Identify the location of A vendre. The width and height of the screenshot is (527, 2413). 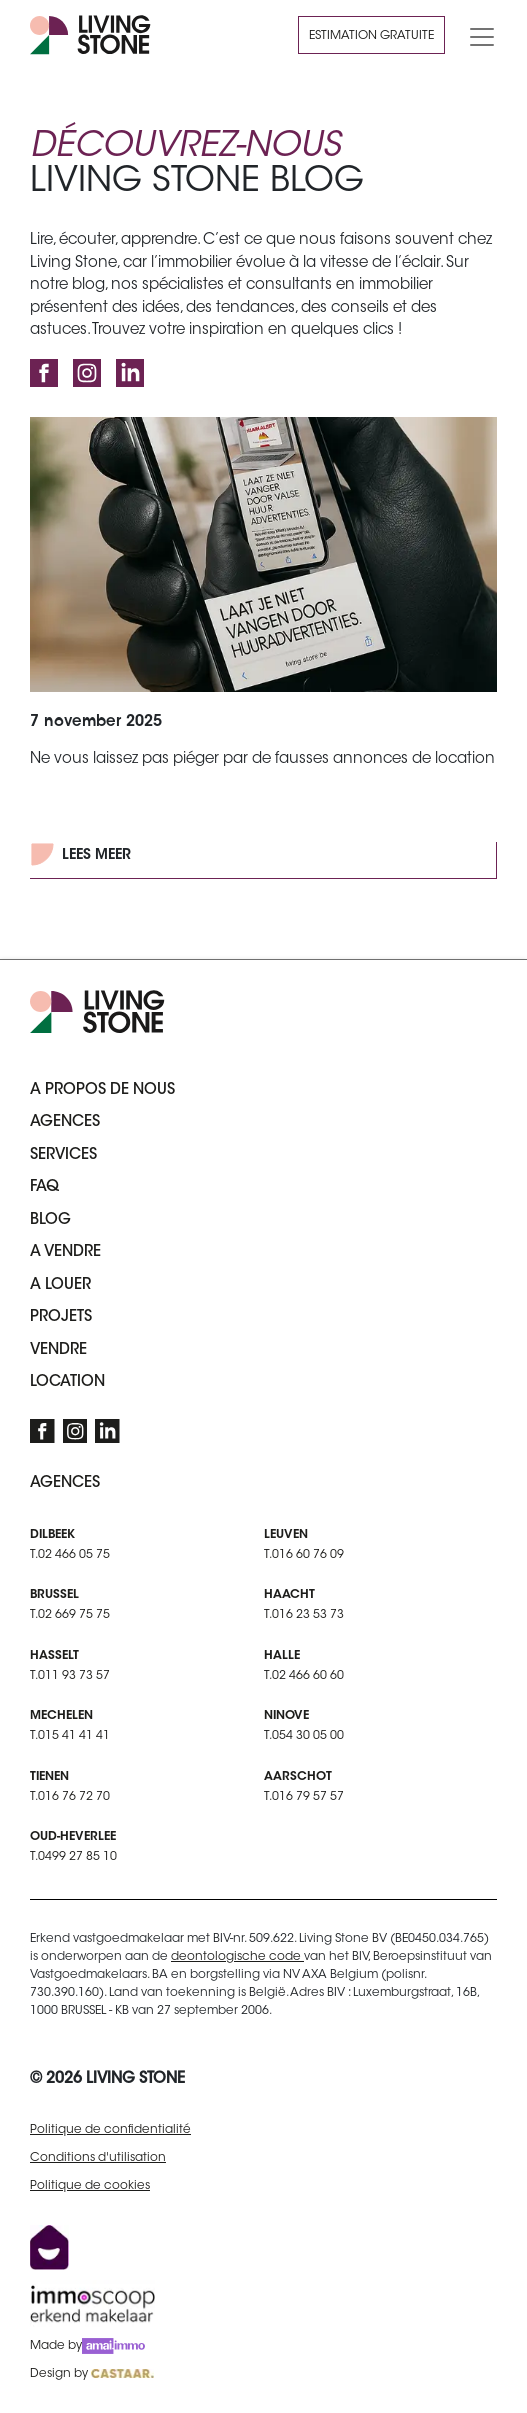
(65, 1252).